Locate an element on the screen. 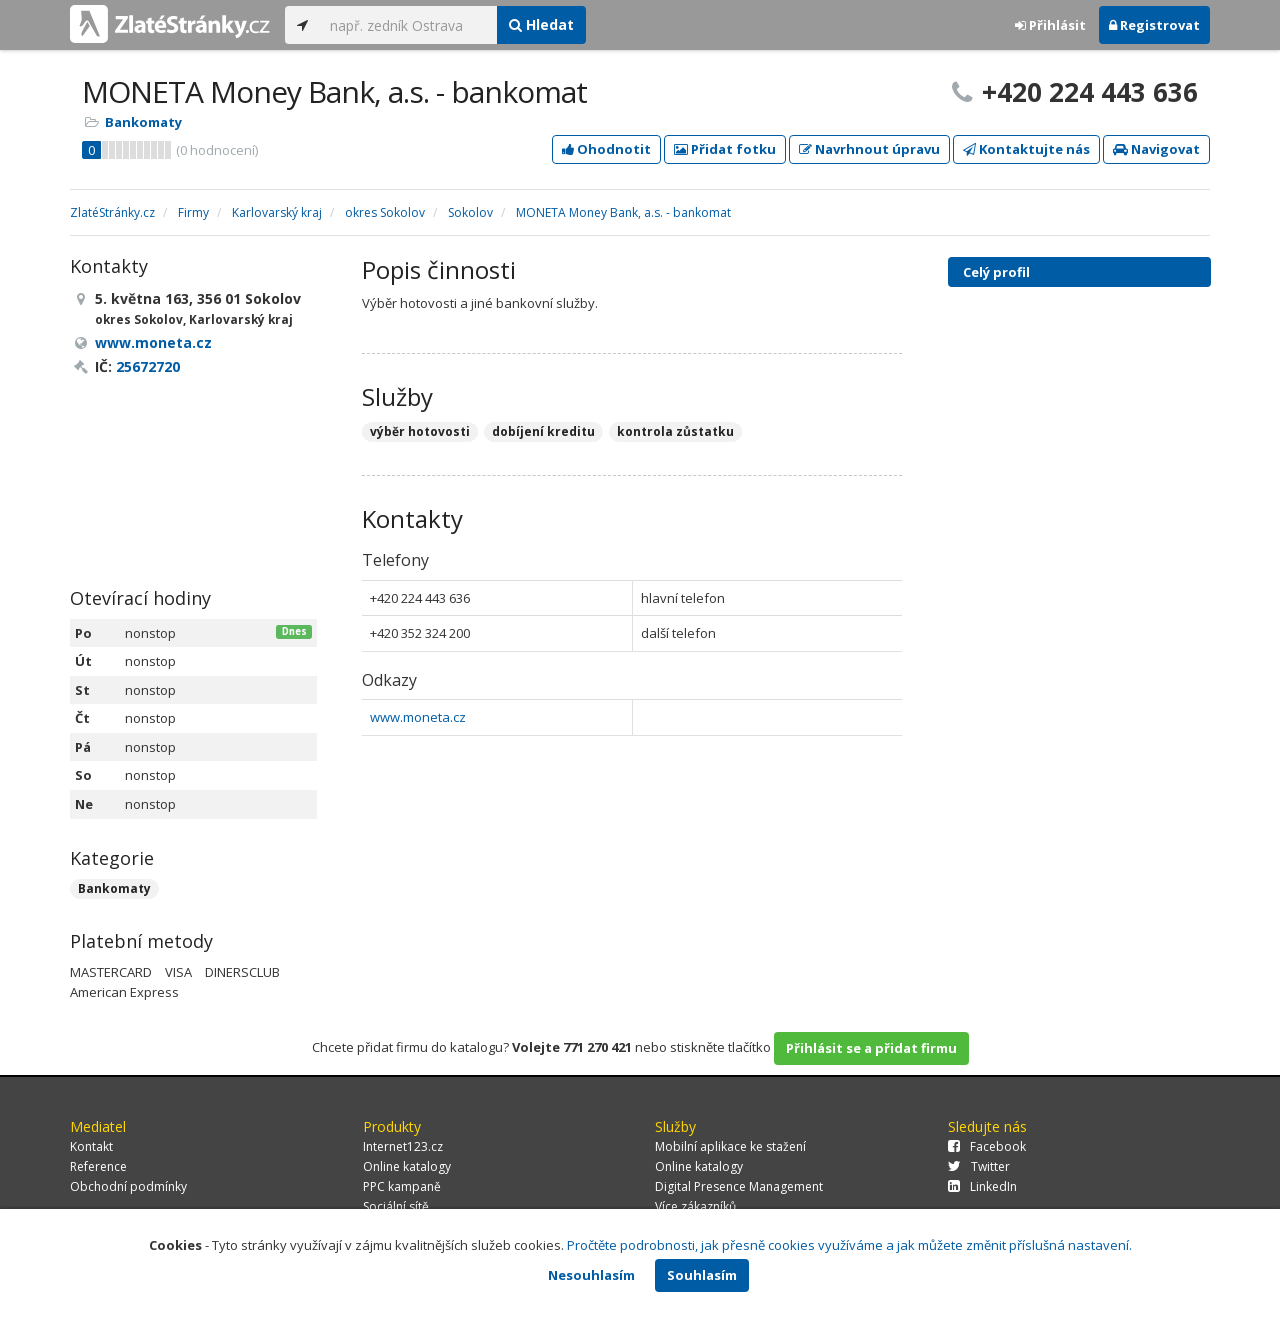  Celý profil is located at coordinates (996, 272).